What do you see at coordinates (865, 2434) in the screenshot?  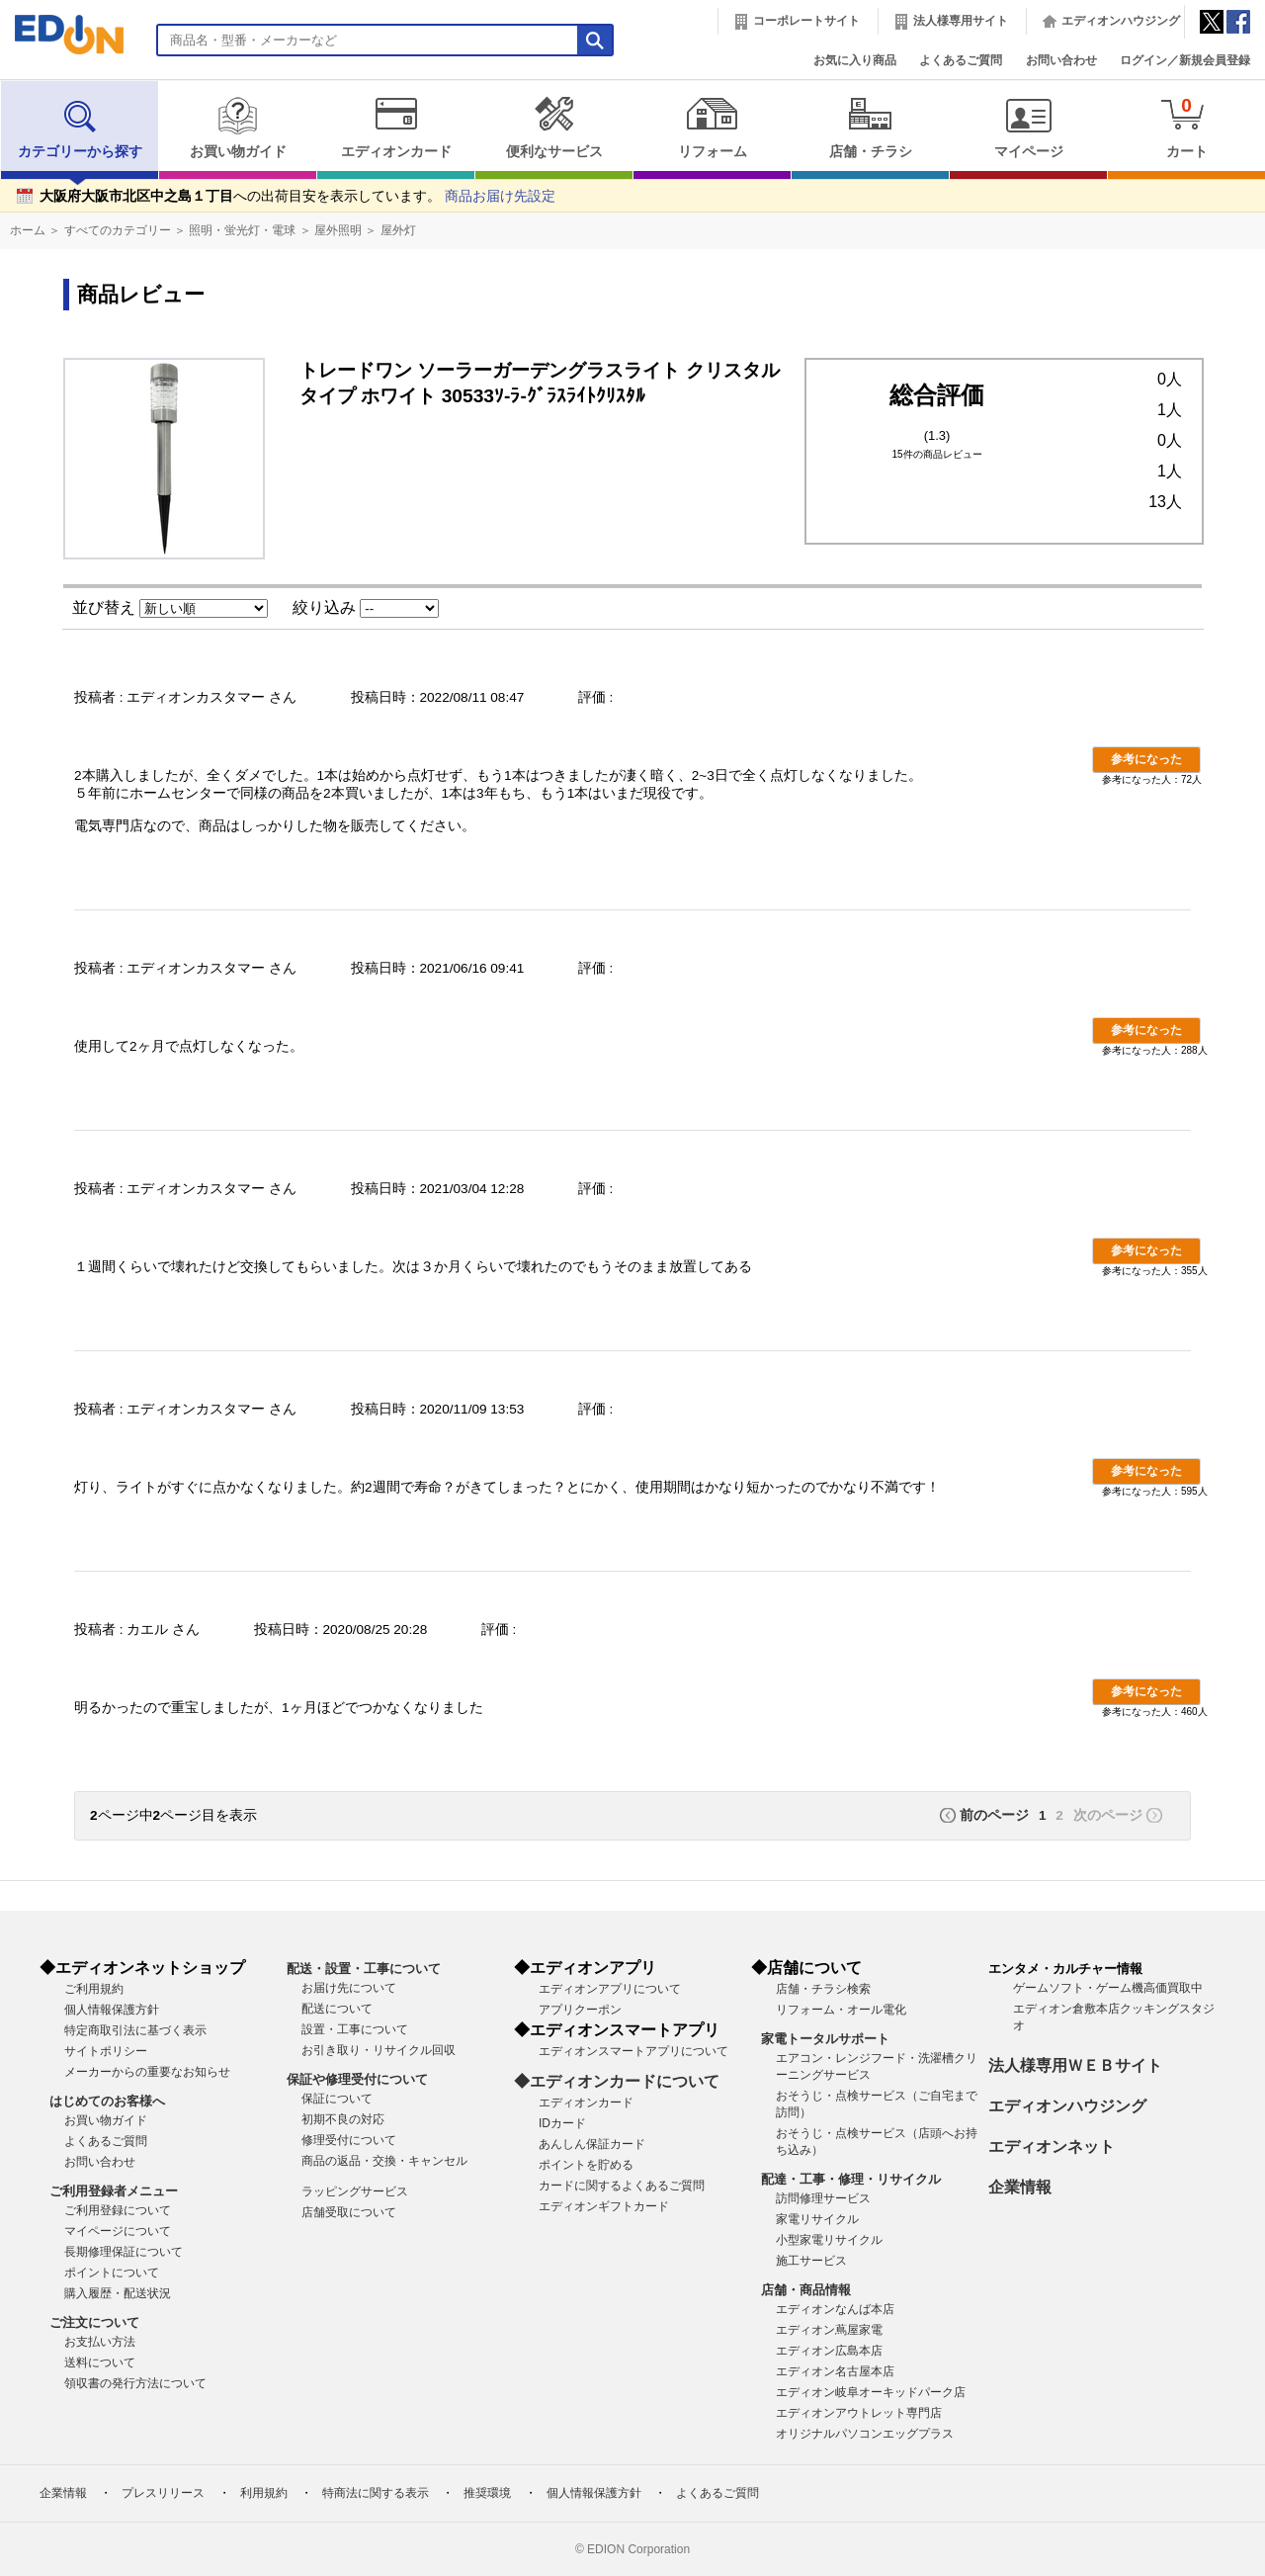 I see `オリジナルパソコンエッグプラス` at bounding box center [865, 2434].